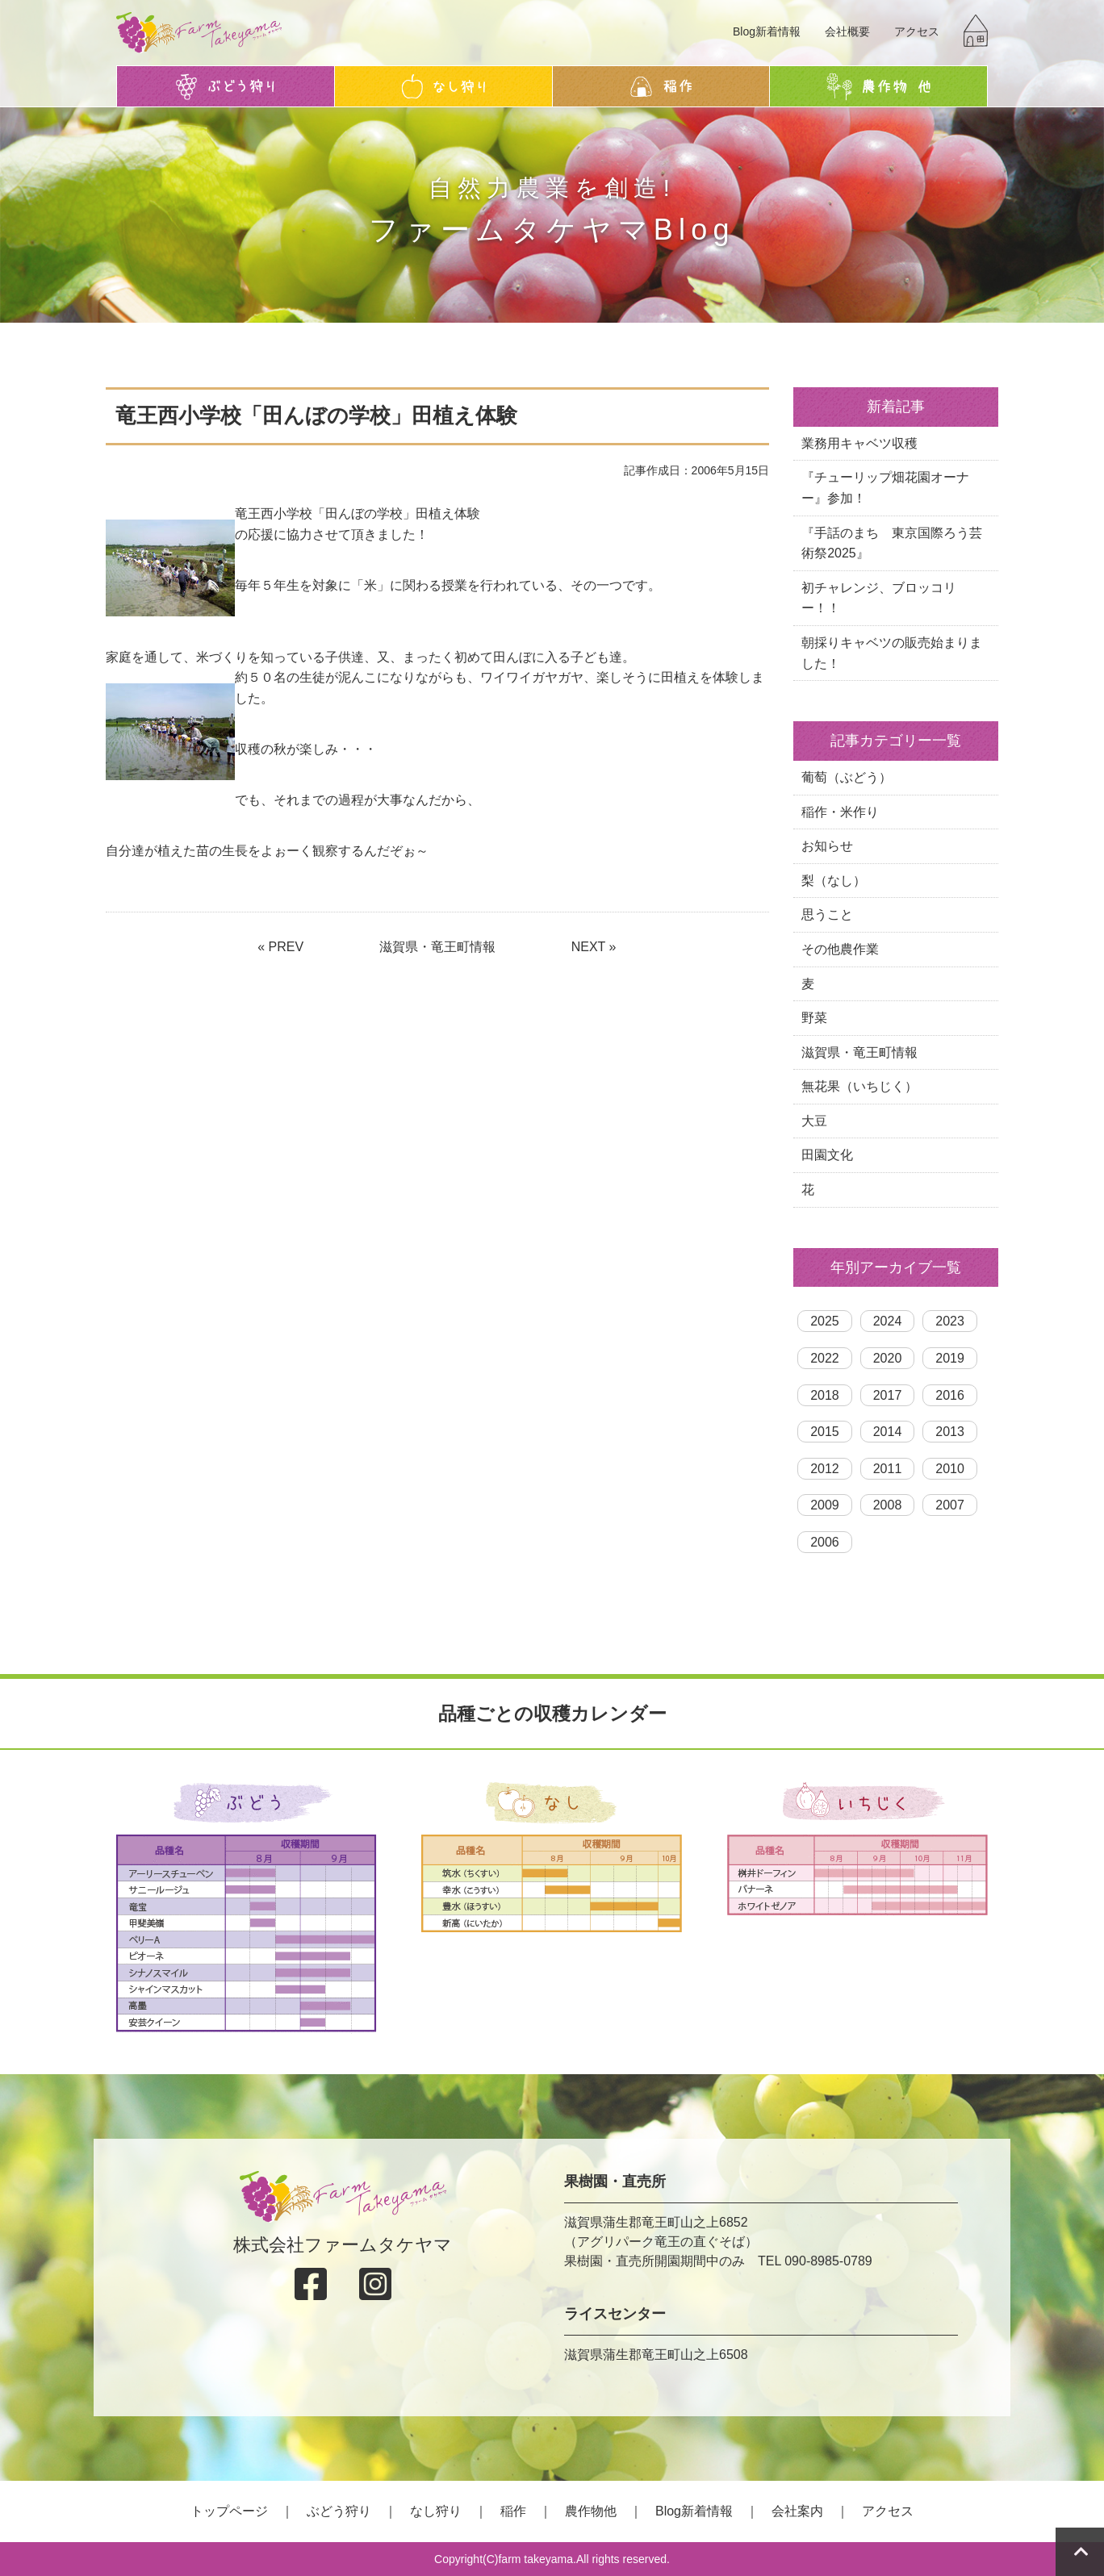 This screenshot has width=1104, height=2576. What do you see at coordinates (949, 1321) in the screenshot?
I see `2023` at bounding box center [949, 1321].